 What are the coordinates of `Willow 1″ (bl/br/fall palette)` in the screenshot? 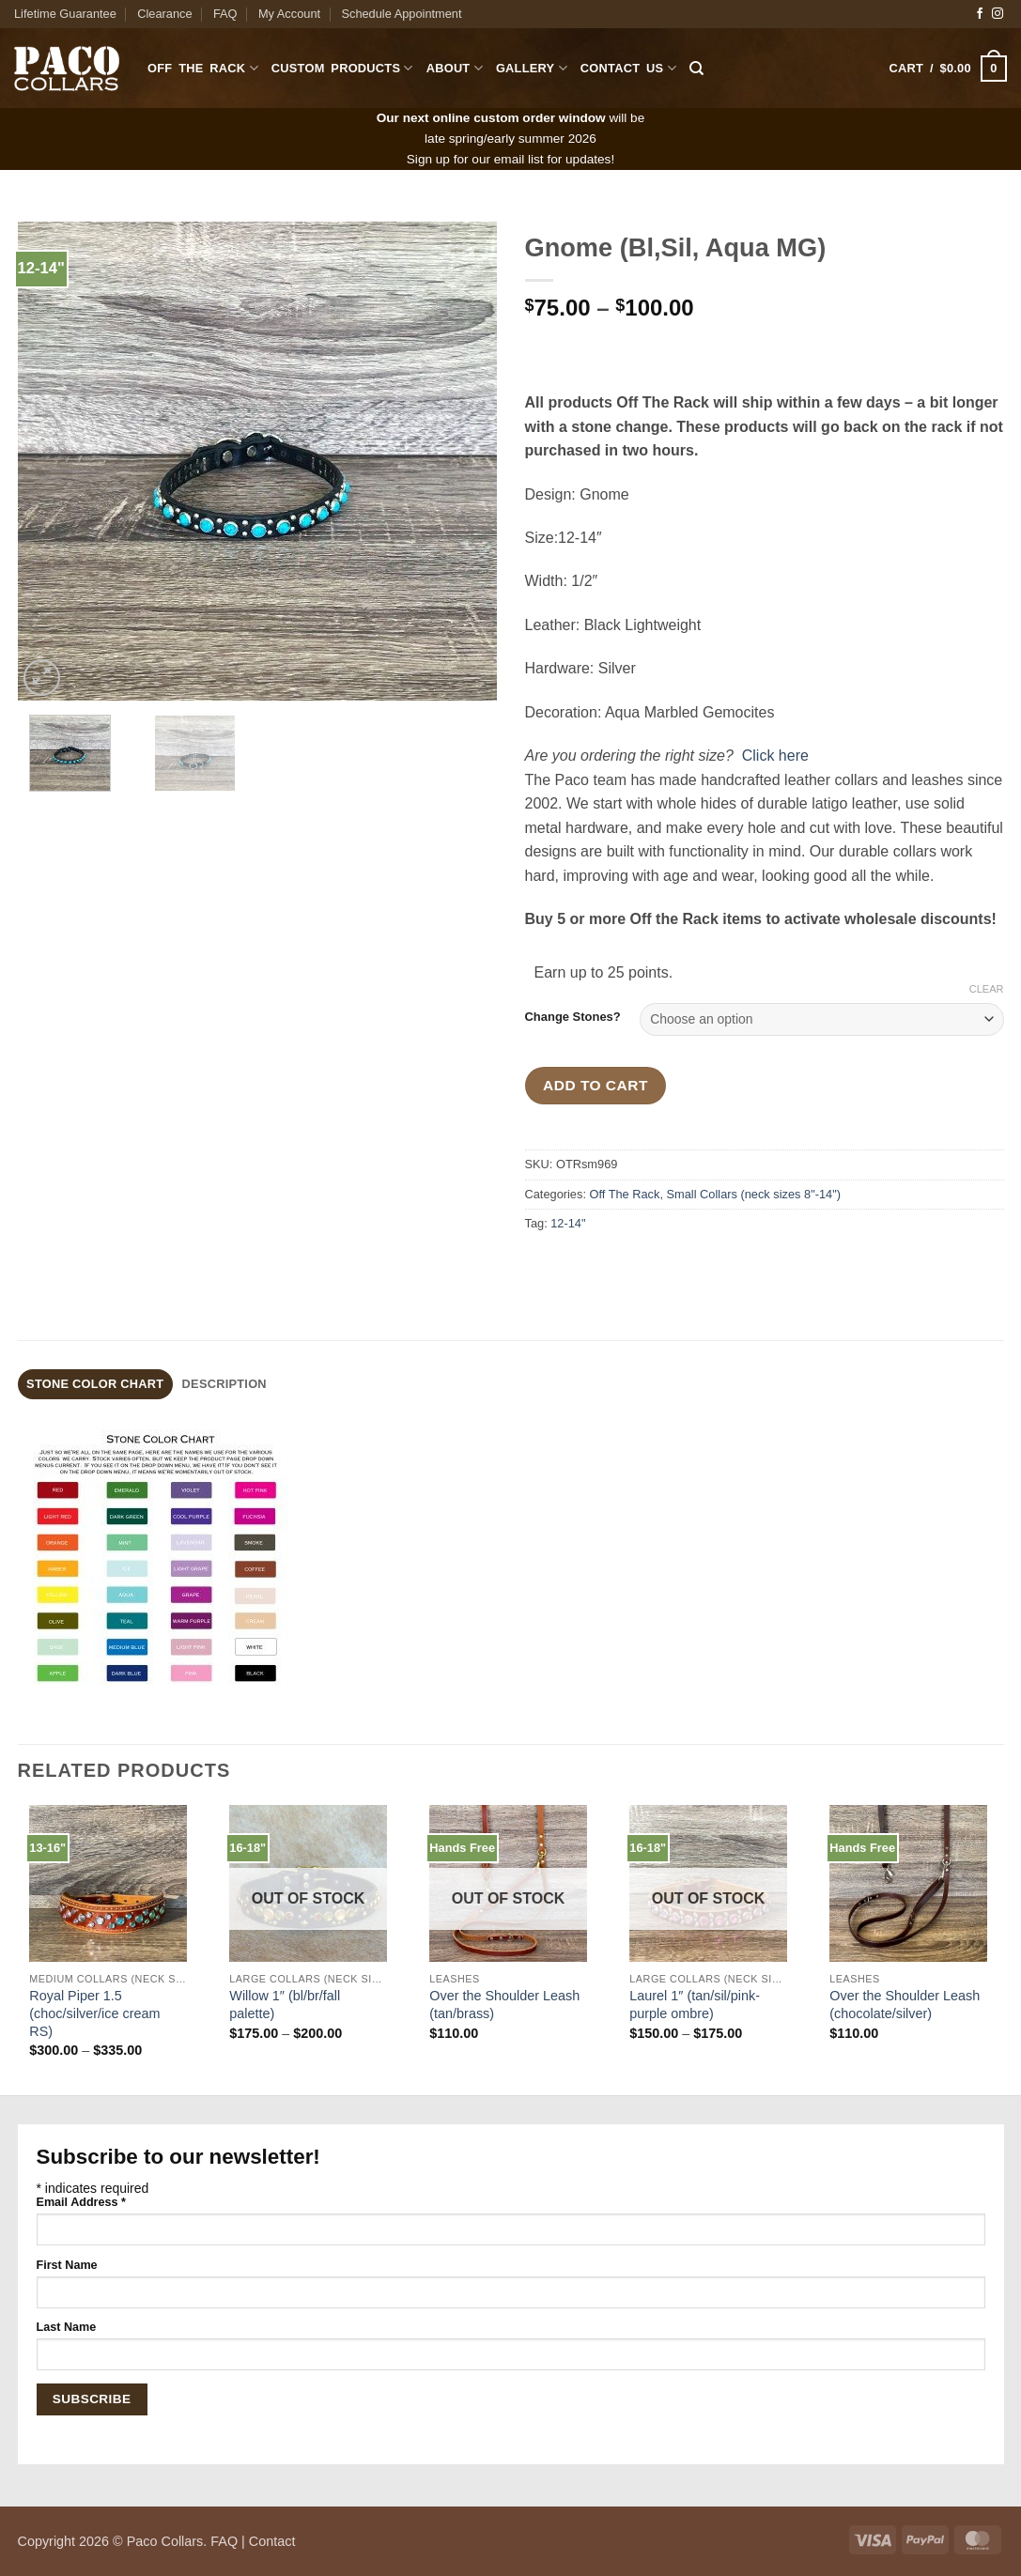 It's located at (284, 2004).